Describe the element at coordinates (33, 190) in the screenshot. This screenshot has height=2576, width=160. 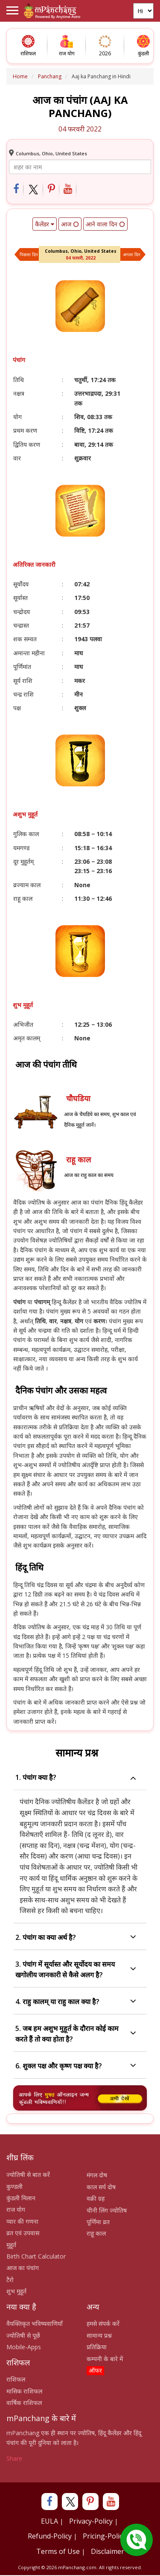
I see `[Share on Twitter]` at that location.